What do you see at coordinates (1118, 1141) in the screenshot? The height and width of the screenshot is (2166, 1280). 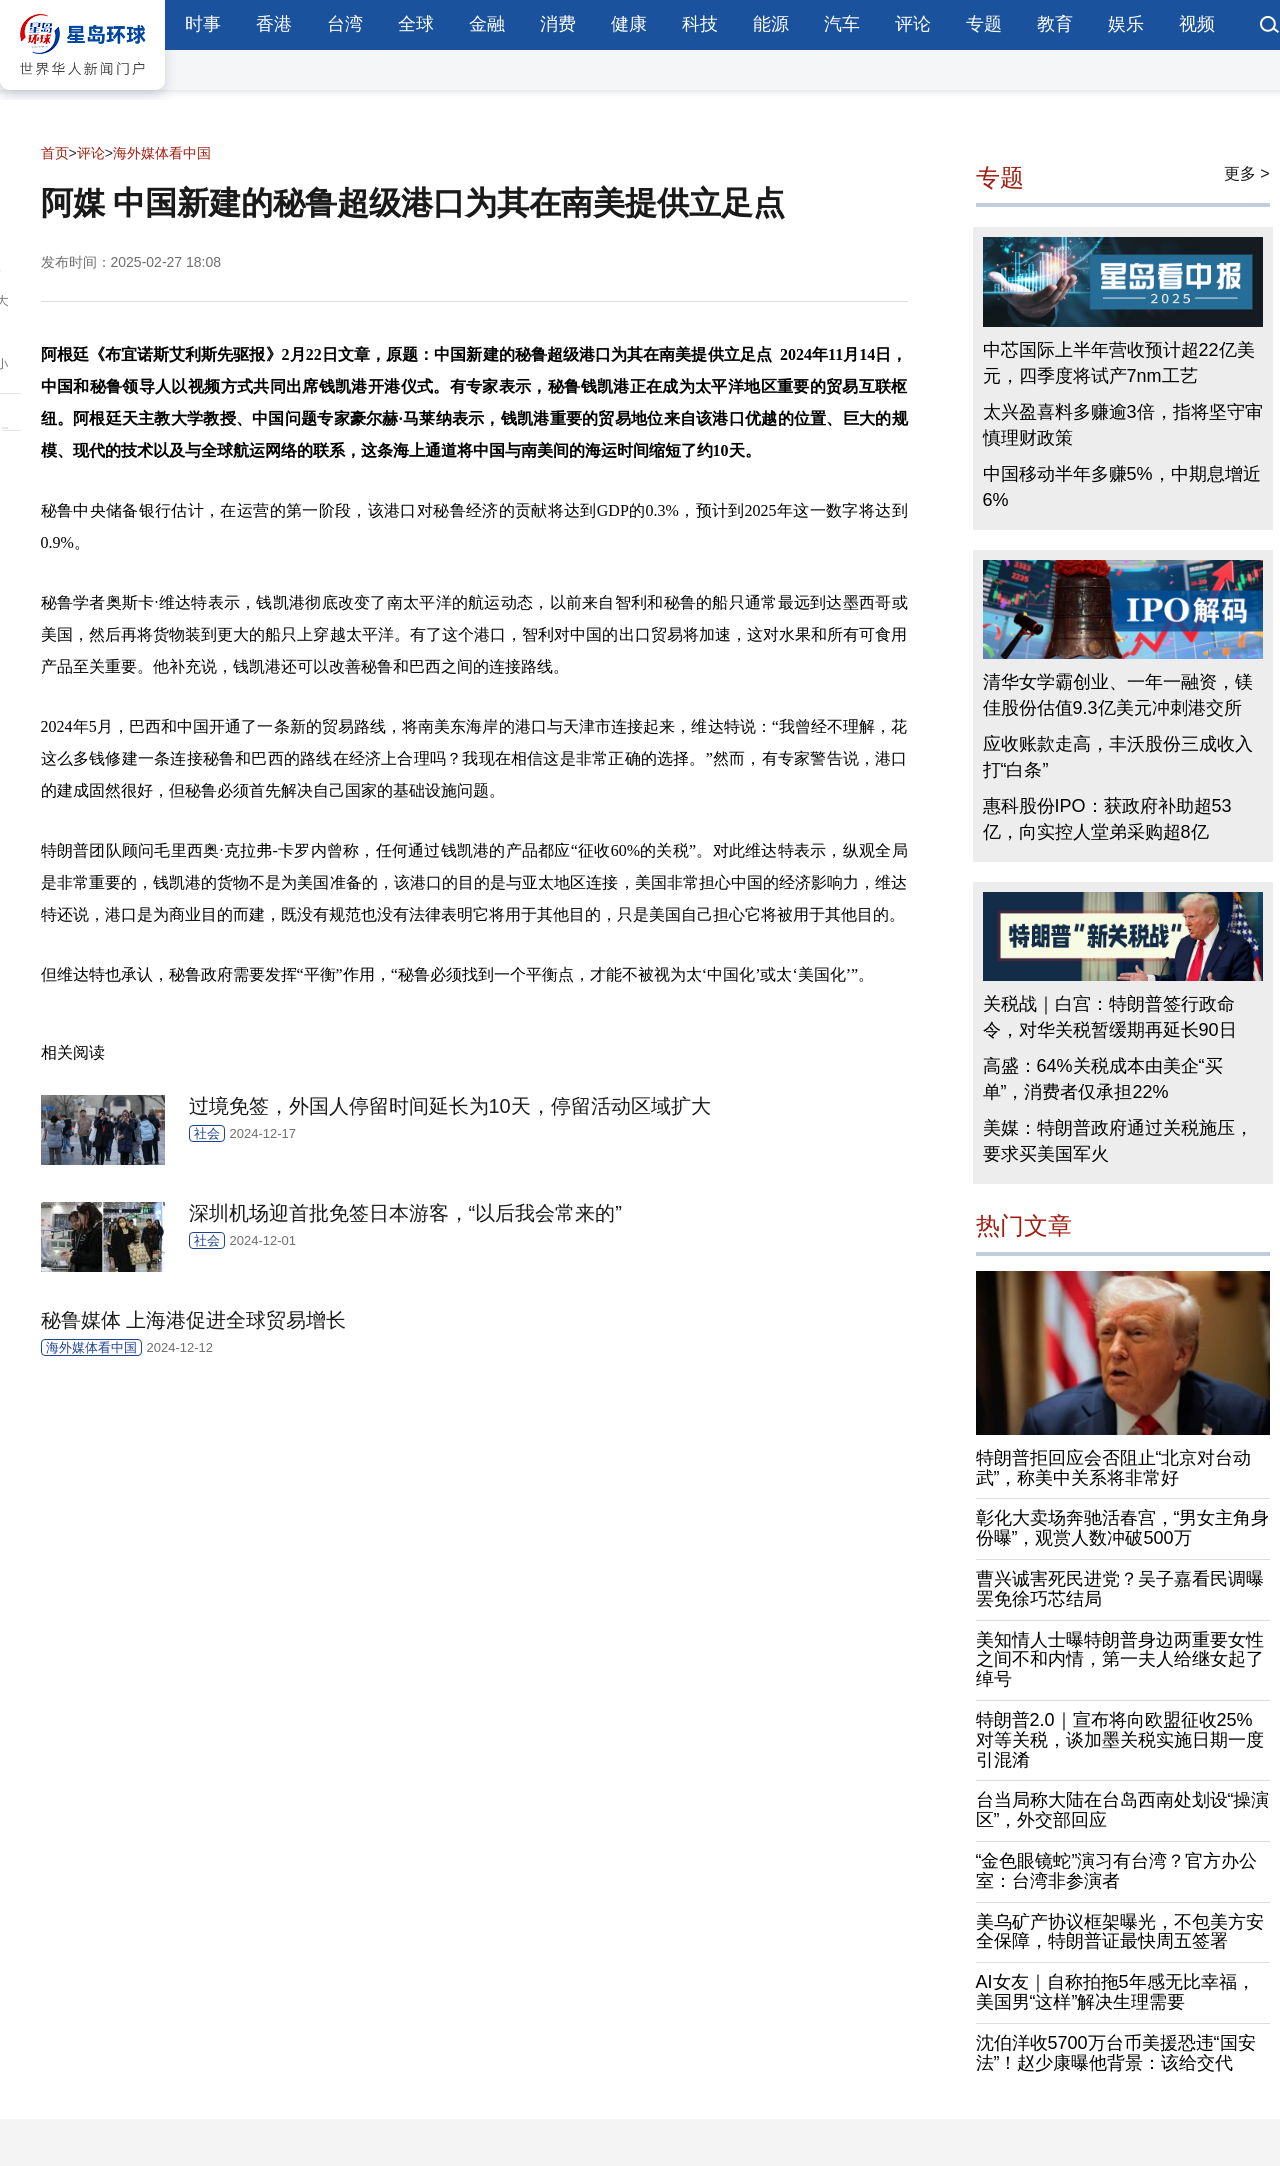 I see `美媒：特朗普政府通过关税施压，要求买美国军火` at bounding box center [1118, 1141].